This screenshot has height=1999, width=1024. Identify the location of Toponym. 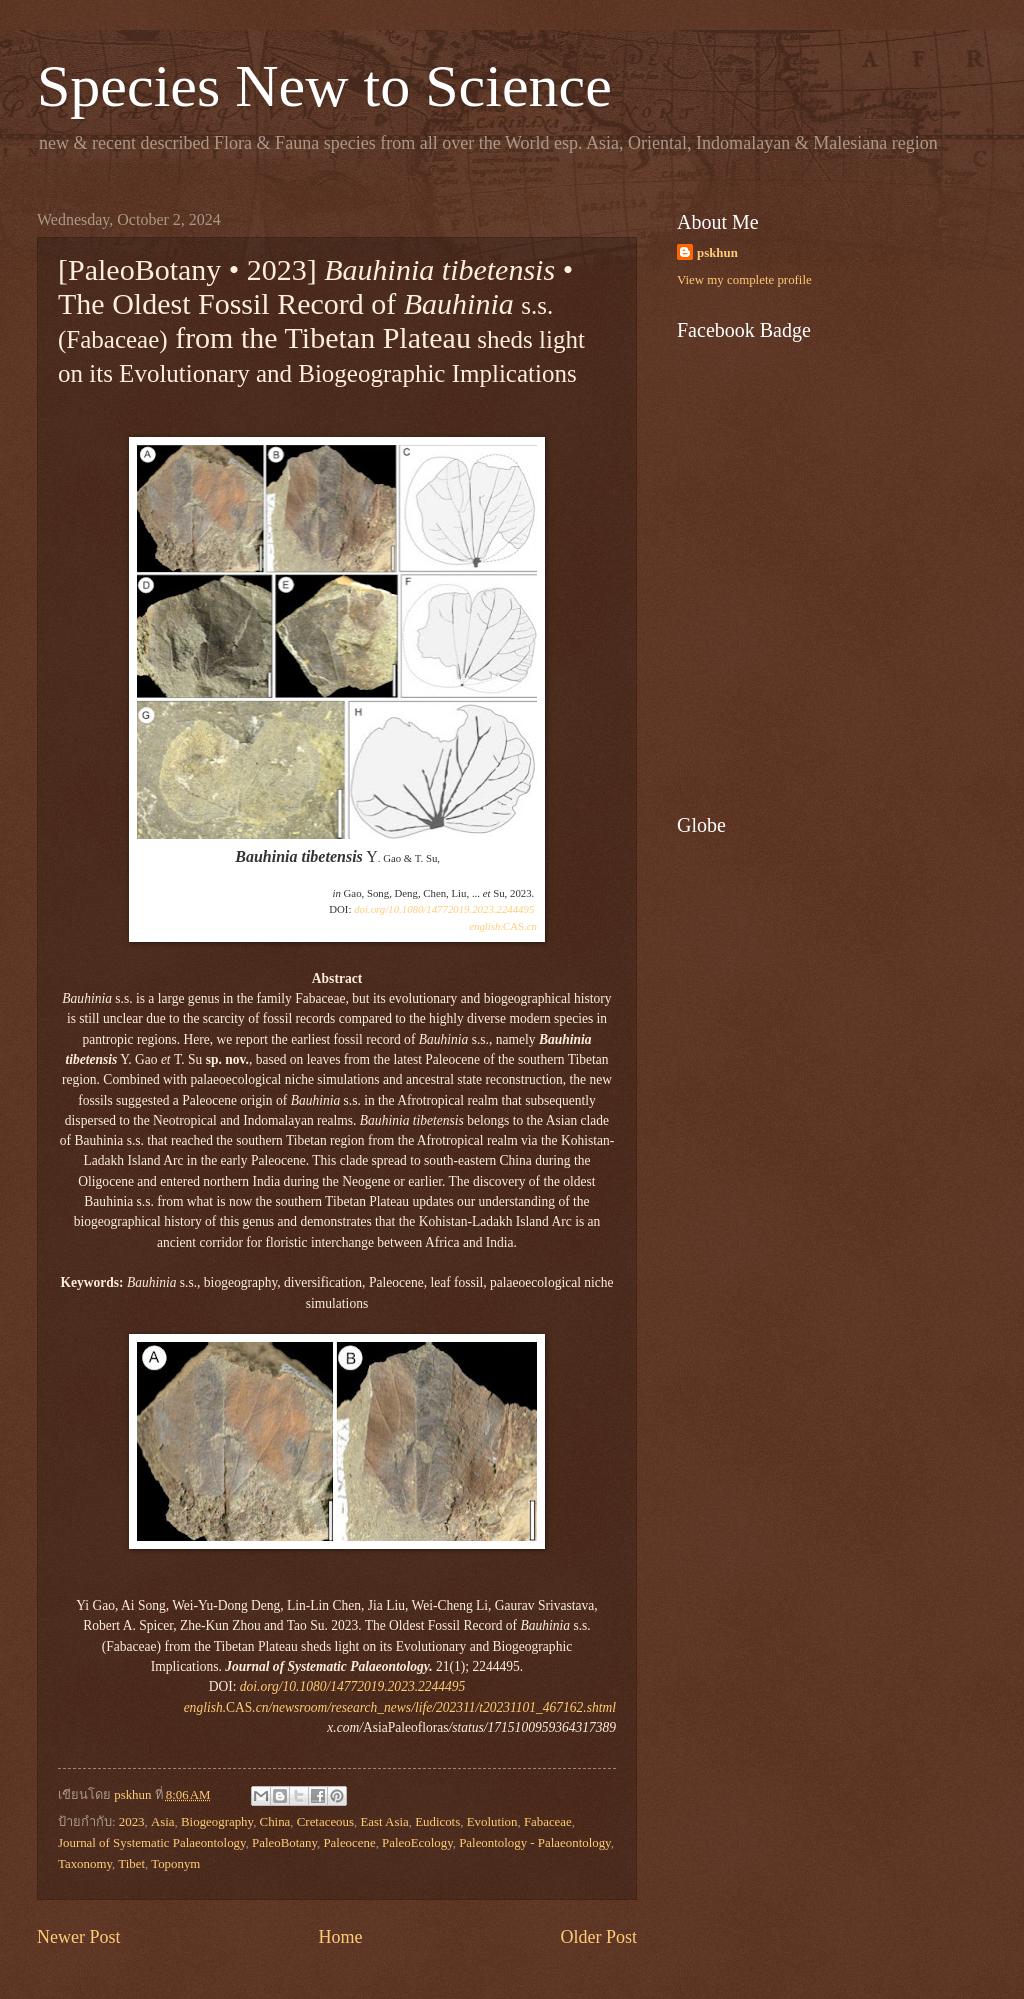
(175, 1864).